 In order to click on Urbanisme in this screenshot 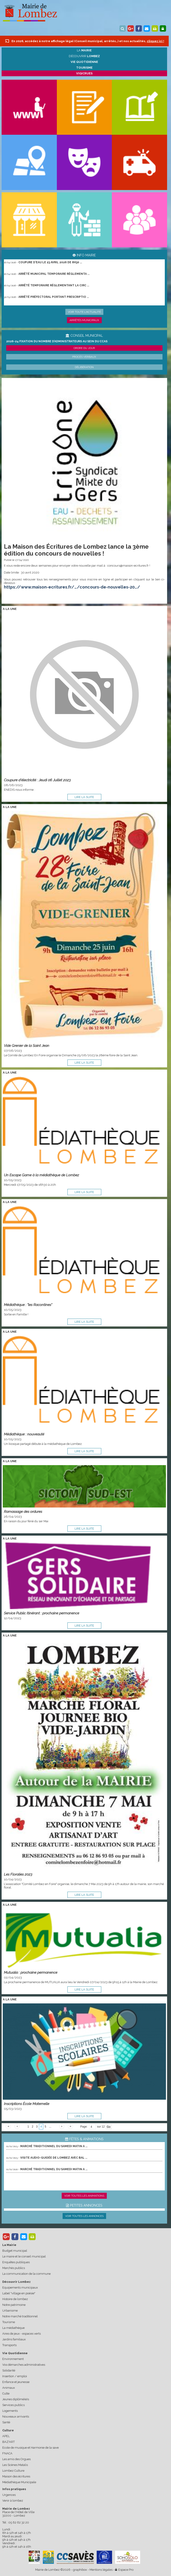, I will do `click(10, 2310)`.